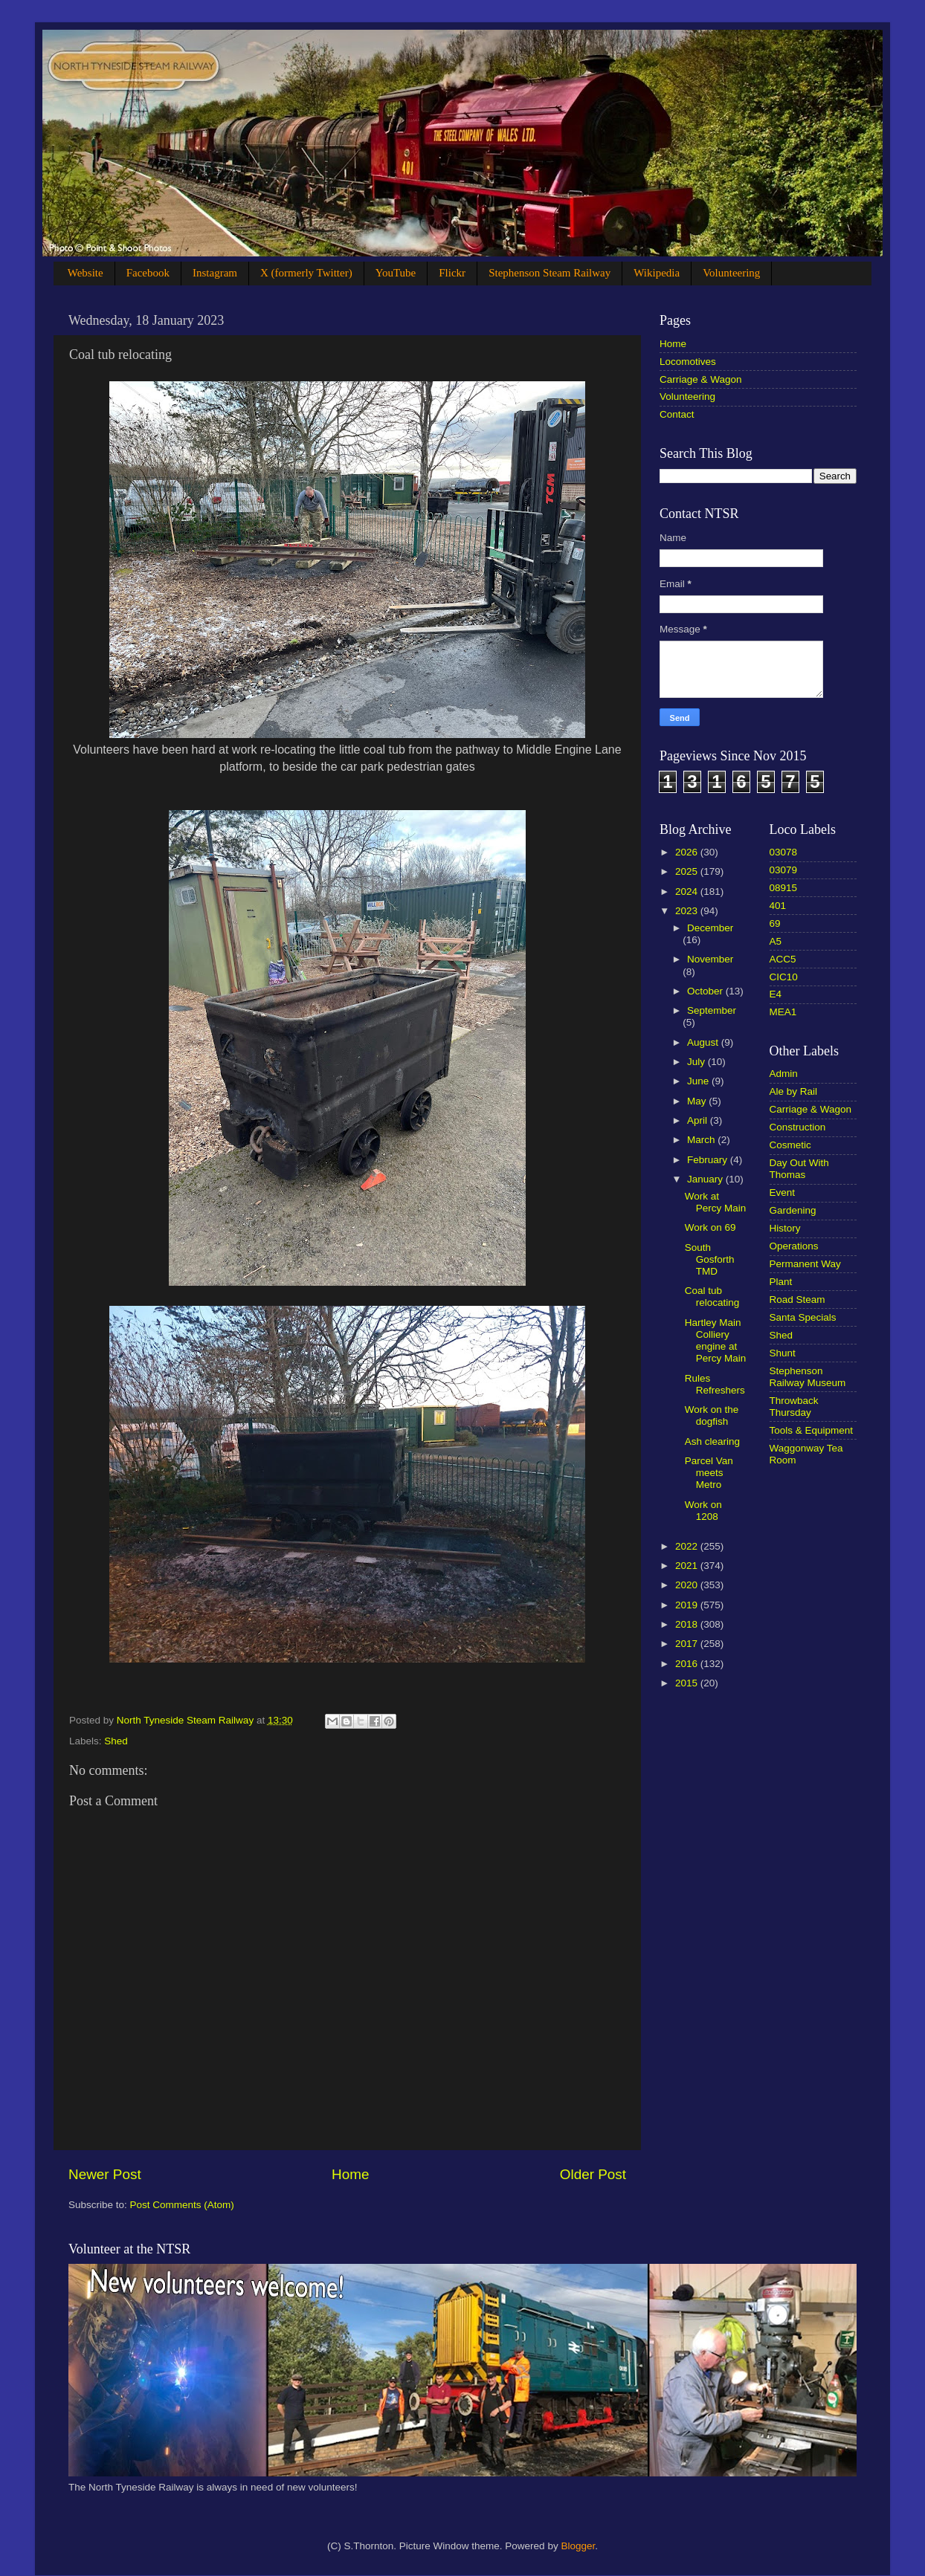 This screenshot has height=2576, width=925. Describe the element at coordinates (578, 2545) in the screenshot. I see `Blogger` at that location.